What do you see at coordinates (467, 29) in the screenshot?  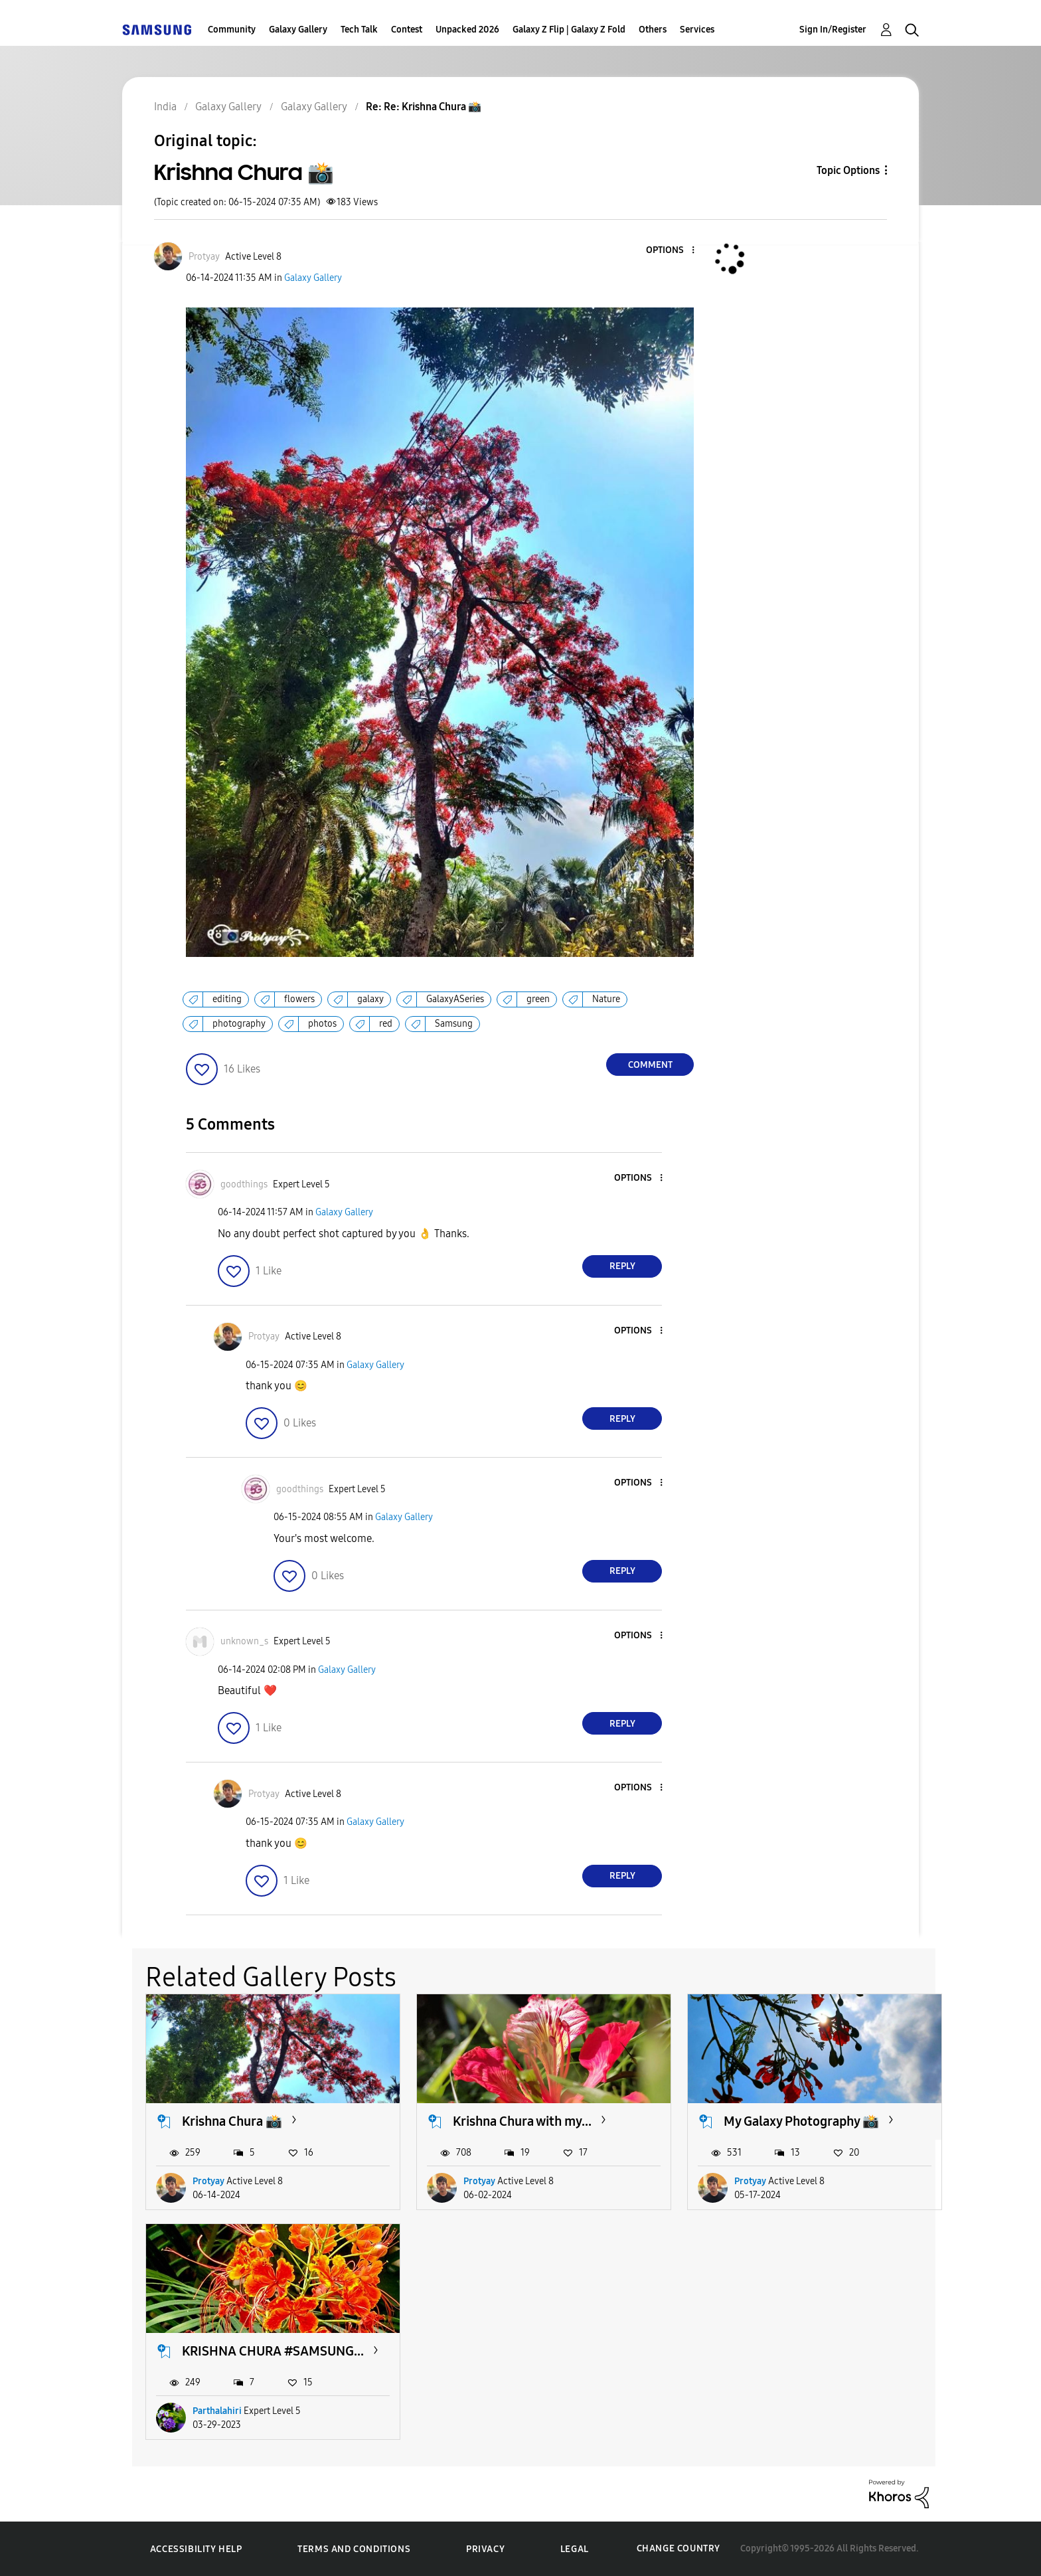 I see `Unpacked 2026` at bounding box center [467, 29].